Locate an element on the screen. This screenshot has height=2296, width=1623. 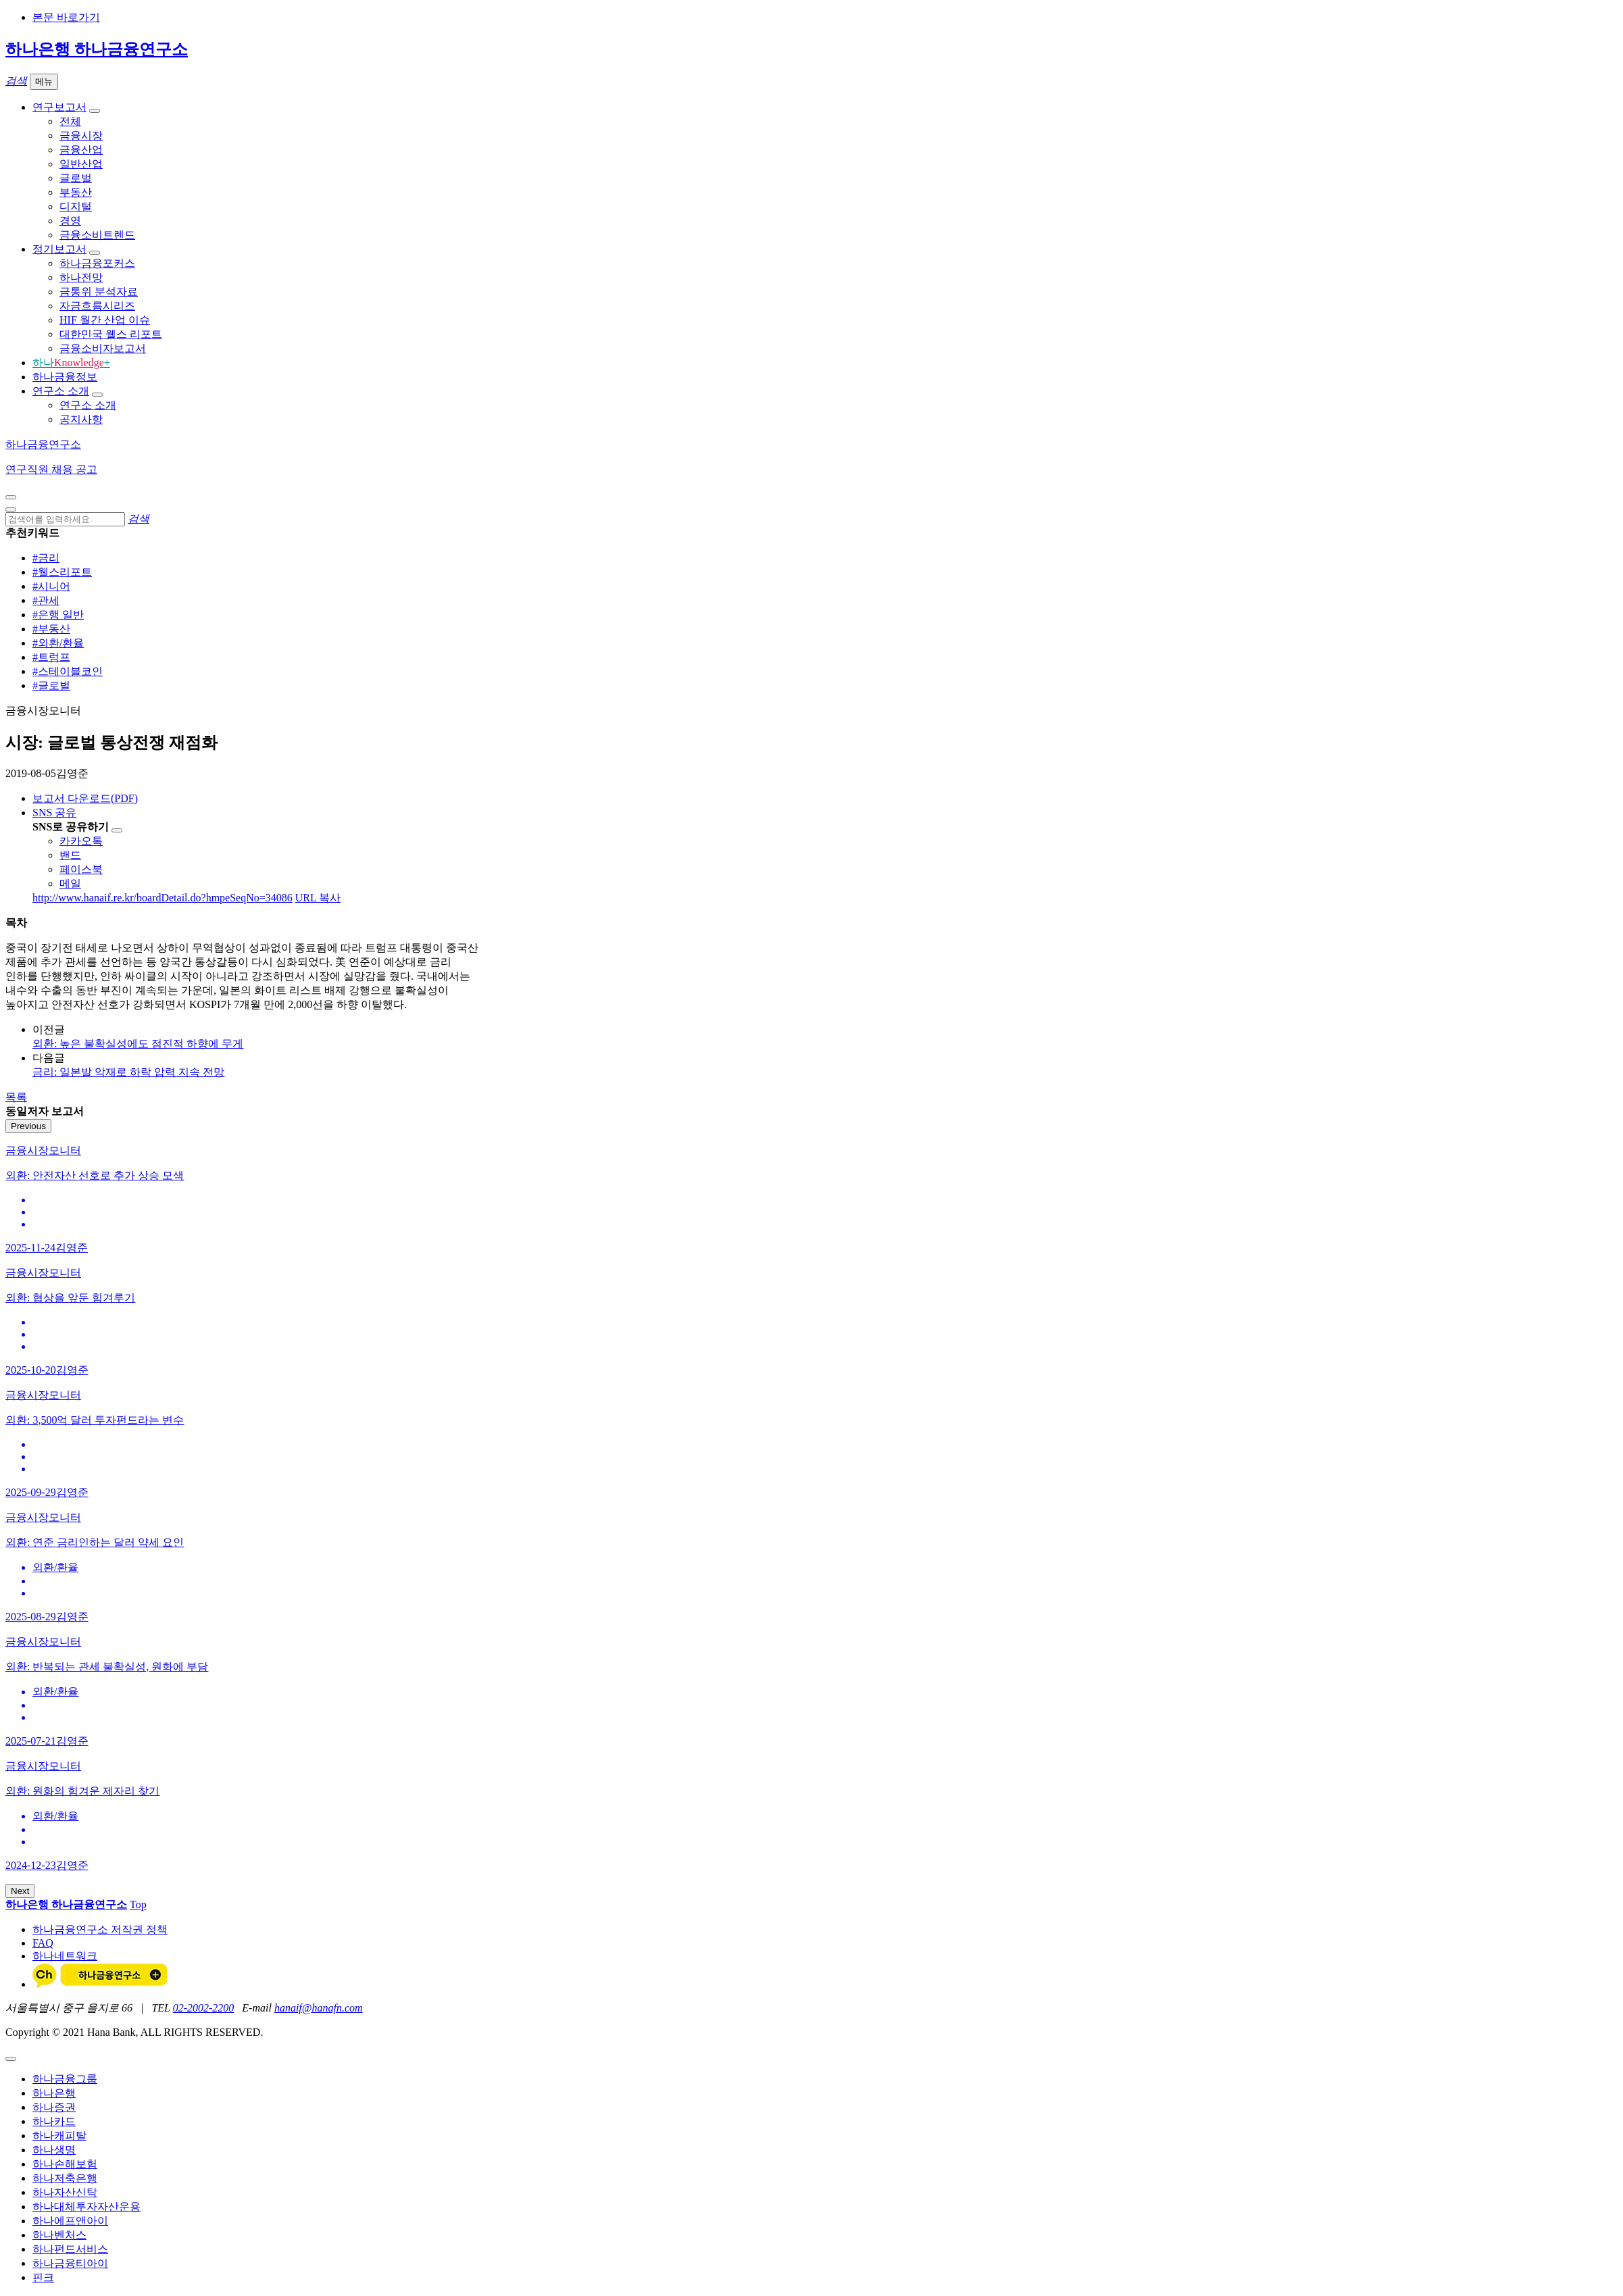
하나증권 is located at coordinates (54, 2107).